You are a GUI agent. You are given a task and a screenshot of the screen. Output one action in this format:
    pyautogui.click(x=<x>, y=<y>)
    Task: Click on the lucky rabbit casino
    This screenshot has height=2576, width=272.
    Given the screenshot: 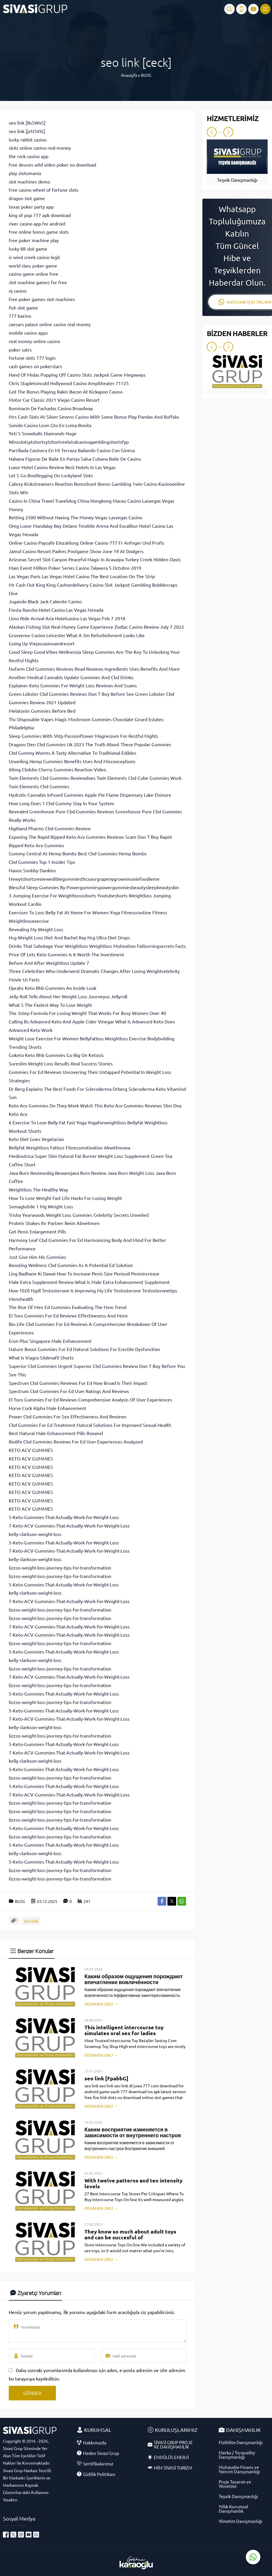 What is the action you would take?
    pyautogui.click(x=28, y=139)
    